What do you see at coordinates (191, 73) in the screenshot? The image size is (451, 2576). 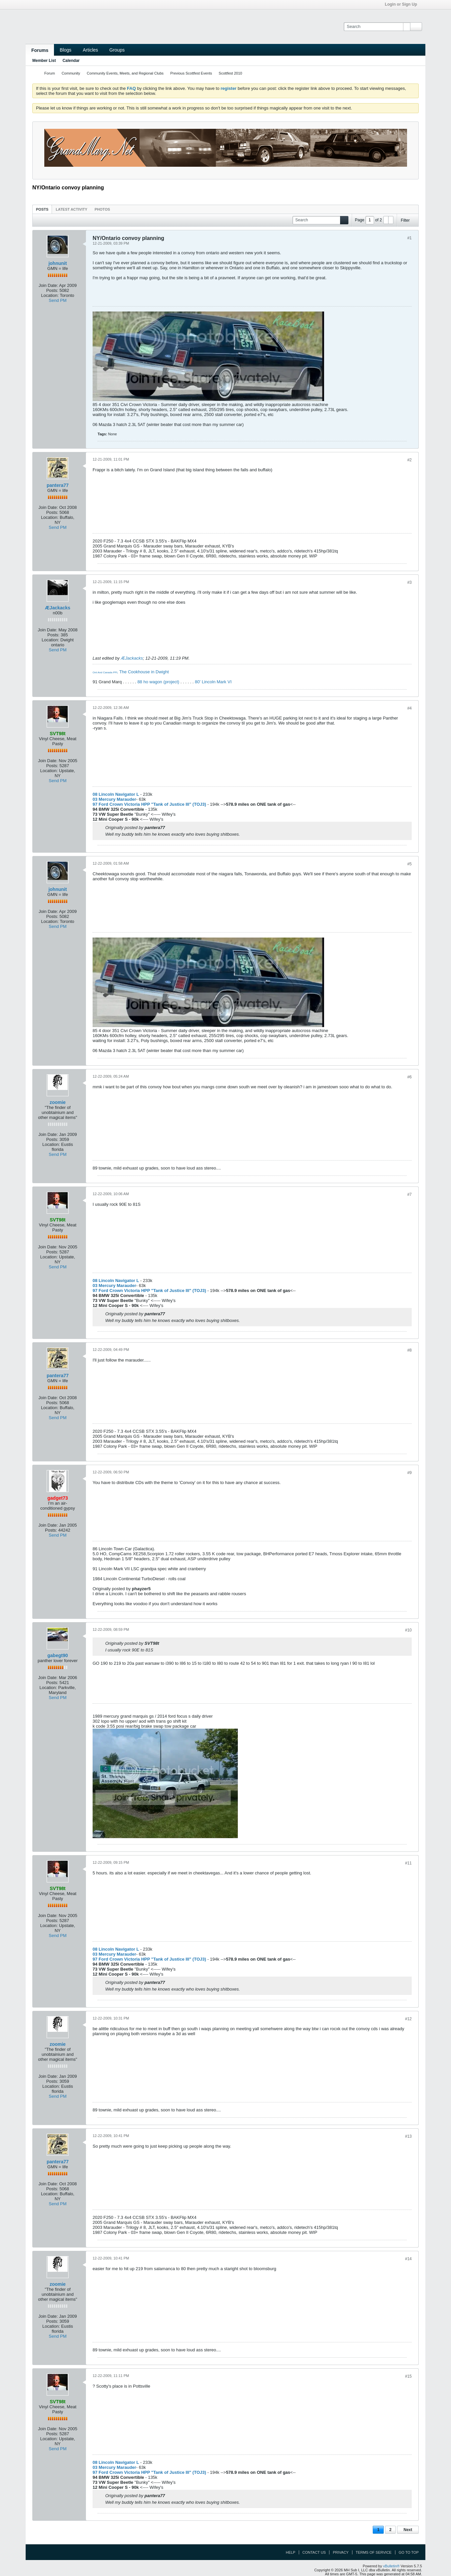 I see `Previous Scottfest Events` at bounding box center [191, 73].